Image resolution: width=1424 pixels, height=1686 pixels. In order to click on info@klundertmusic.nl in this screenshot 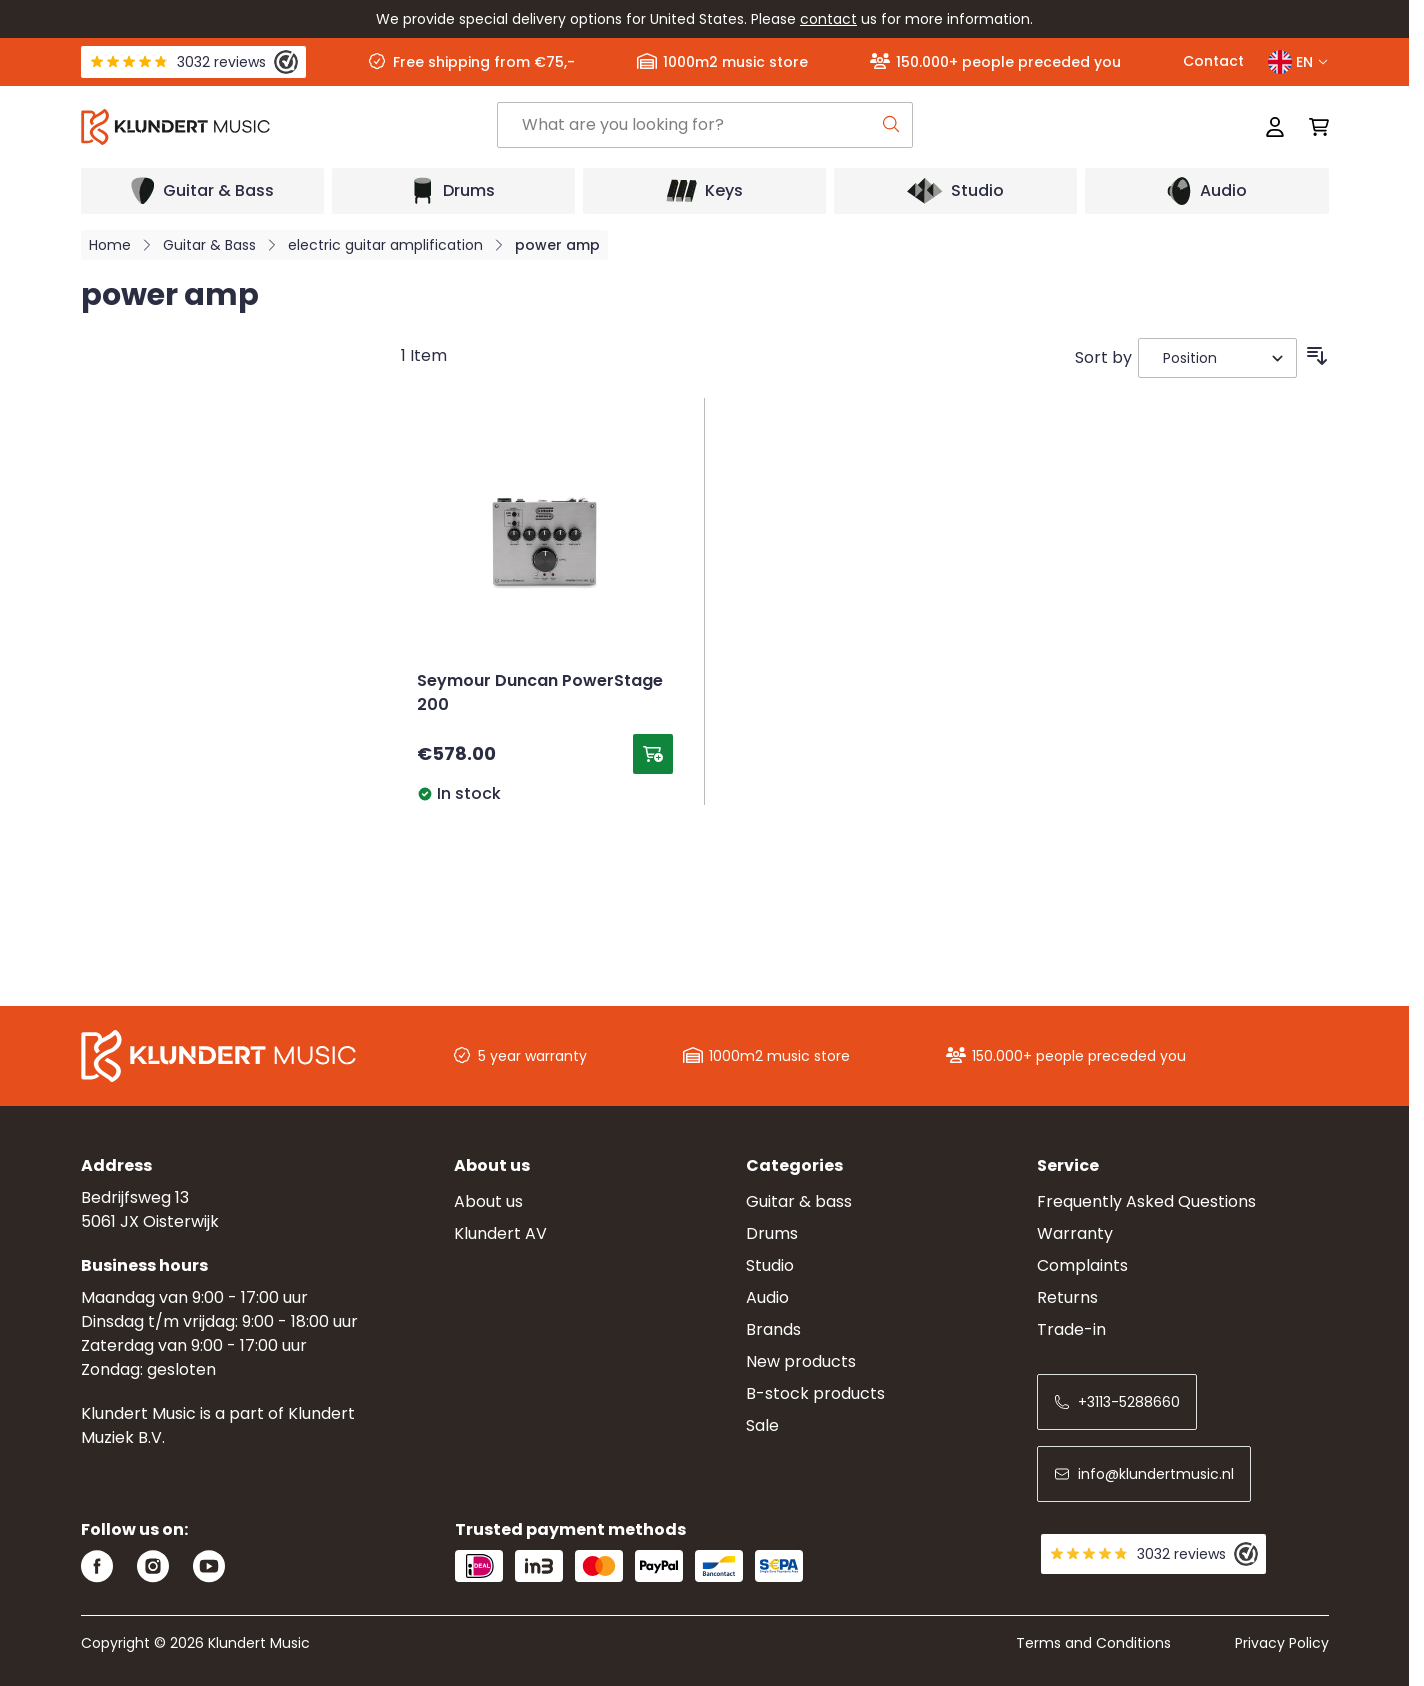, I will do `click(1144, 1474)`.